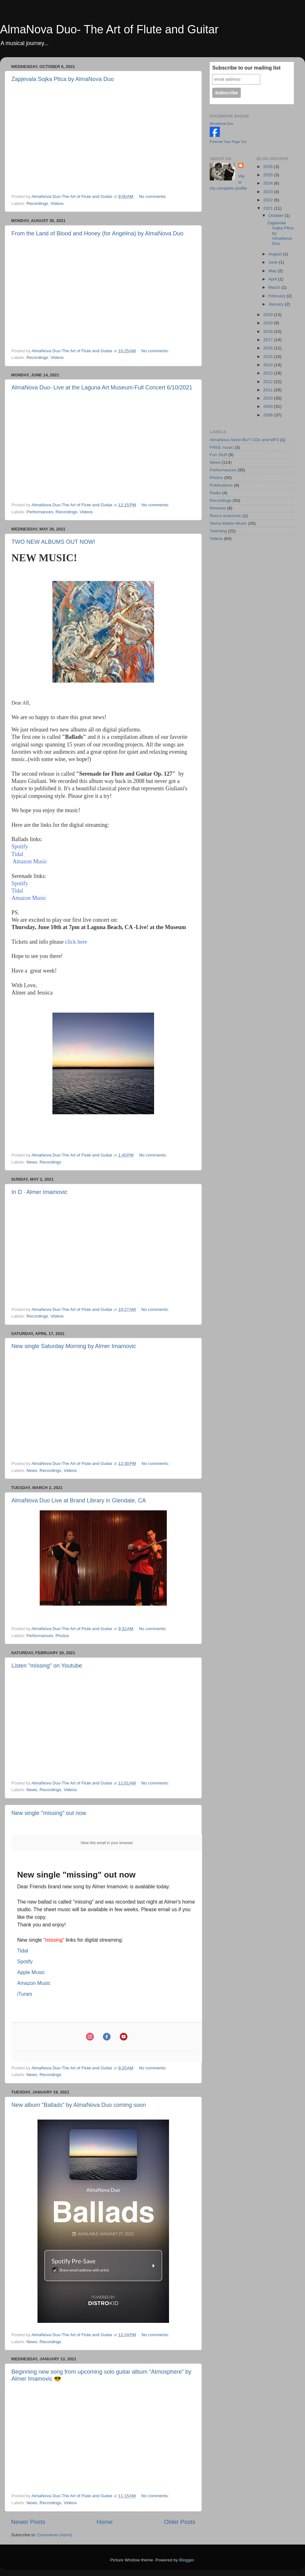 The height and width of the screenshot is (2576, 305). What do you see at coordinates (106, 1843) in the screenshot?
I see `View this email in your browser` at bounding box center [106, 1843].